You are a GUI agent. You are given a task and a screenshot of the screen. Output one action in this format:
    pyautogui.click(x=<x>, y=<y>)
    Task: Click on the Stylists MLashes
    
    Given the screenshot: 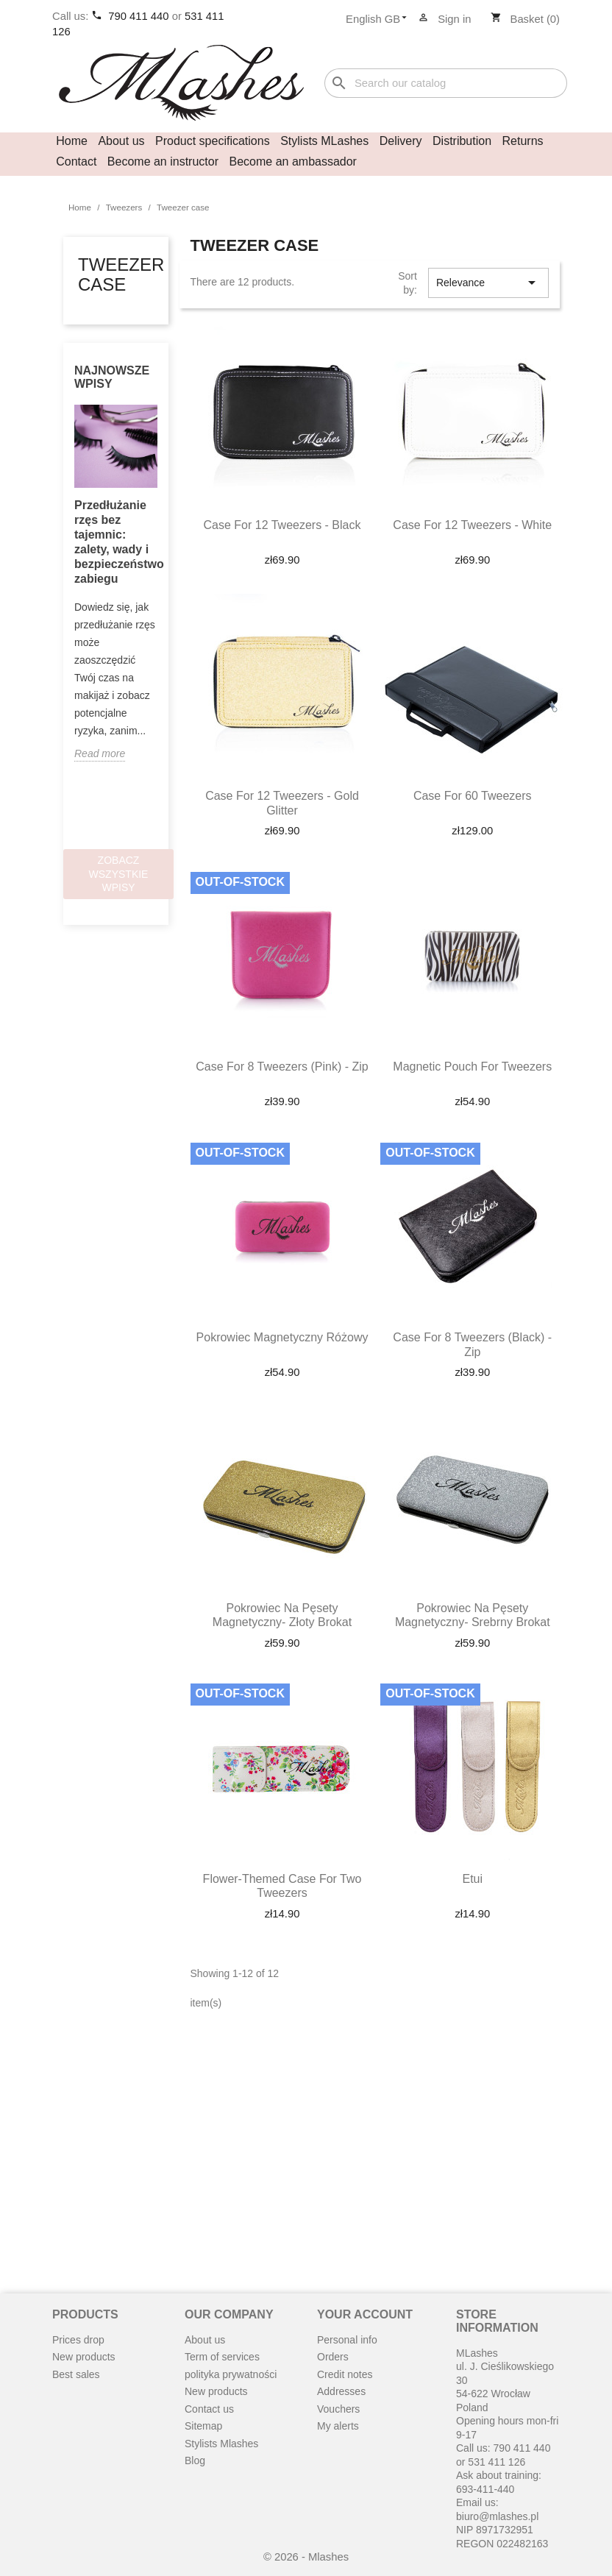 What is the action you would take?
    pyautogui.click(x=324, y=141)
    